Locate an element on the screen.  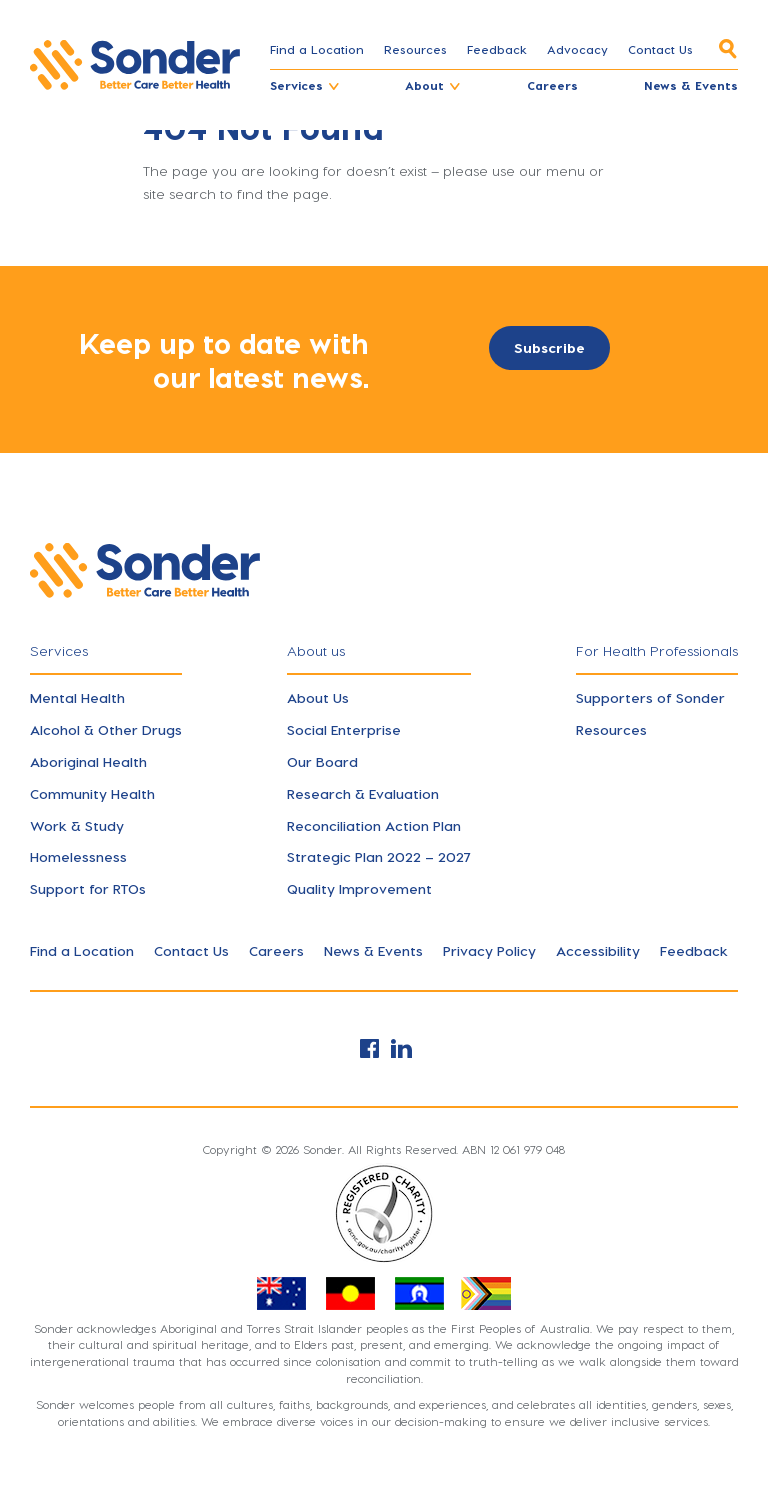
Services is located at coordinates (296, 85).